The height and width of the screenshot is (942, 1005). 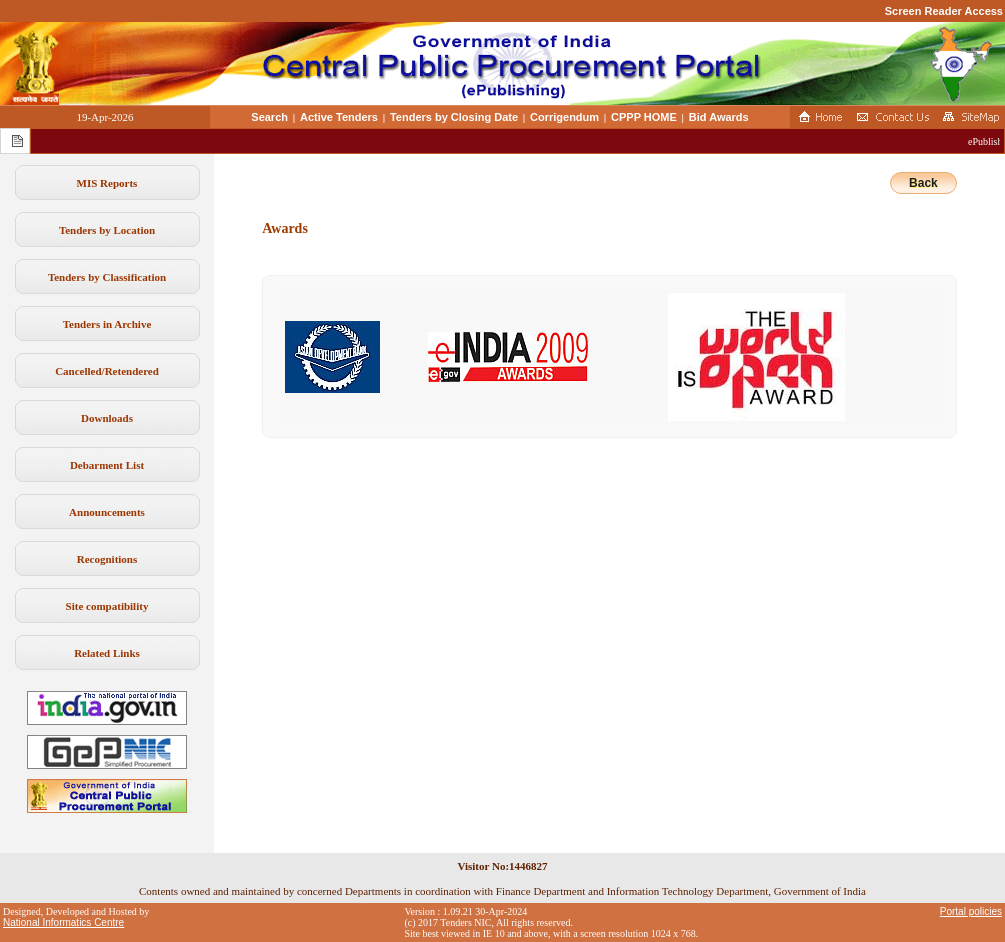 I want to click on Tenders by Location, so click(x=107, y=230).